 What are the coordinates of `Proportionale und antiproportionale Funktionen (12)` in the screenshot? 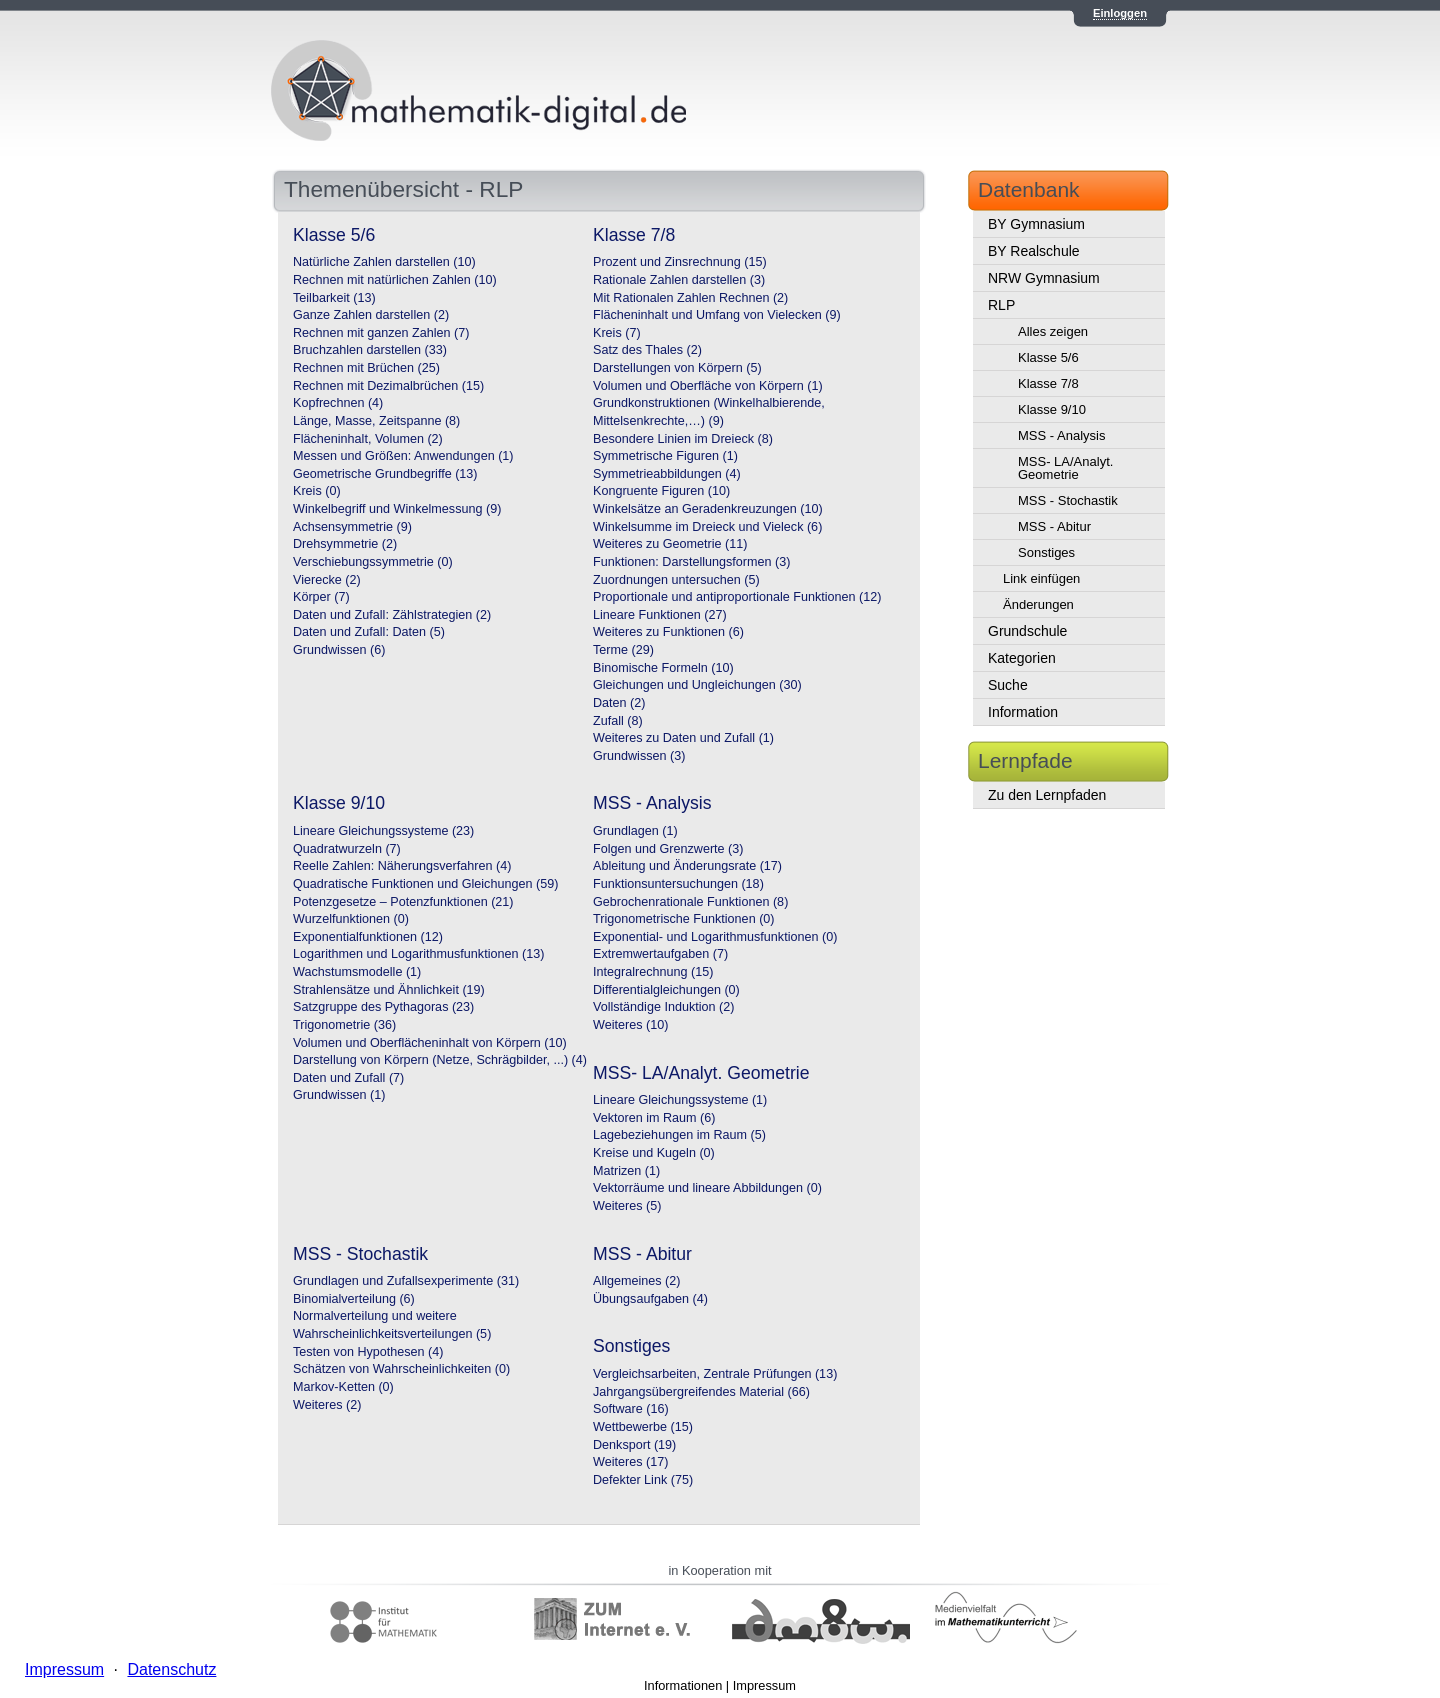 It's located at (737, 597).